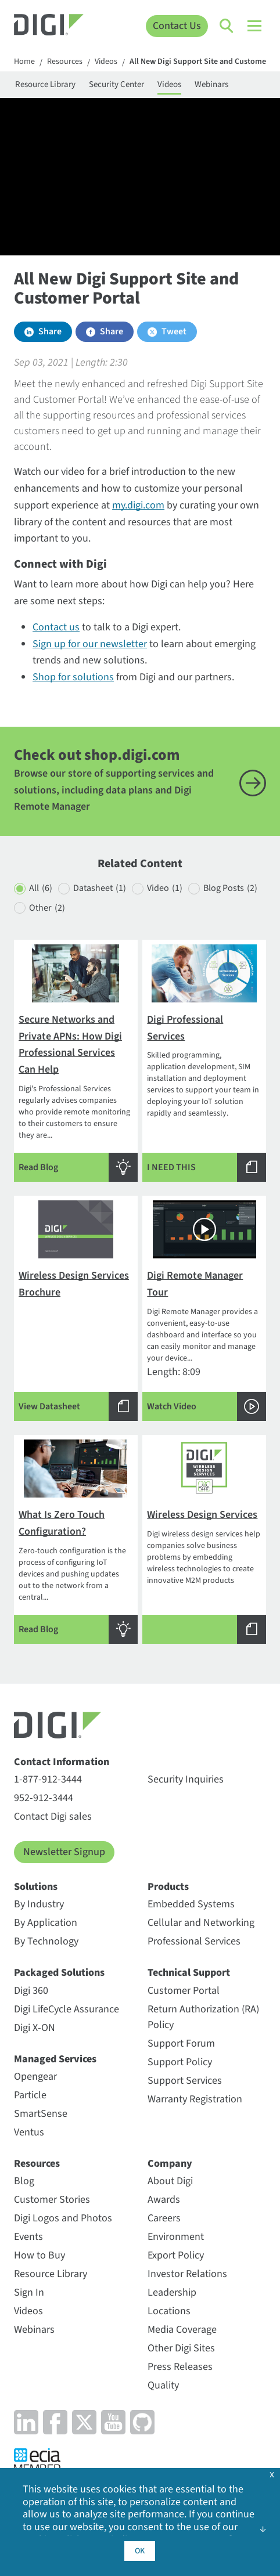  What do you see at coordinates (211, 84) in the screenshot?
I see `Webinars` at bounding box center [211, 84].